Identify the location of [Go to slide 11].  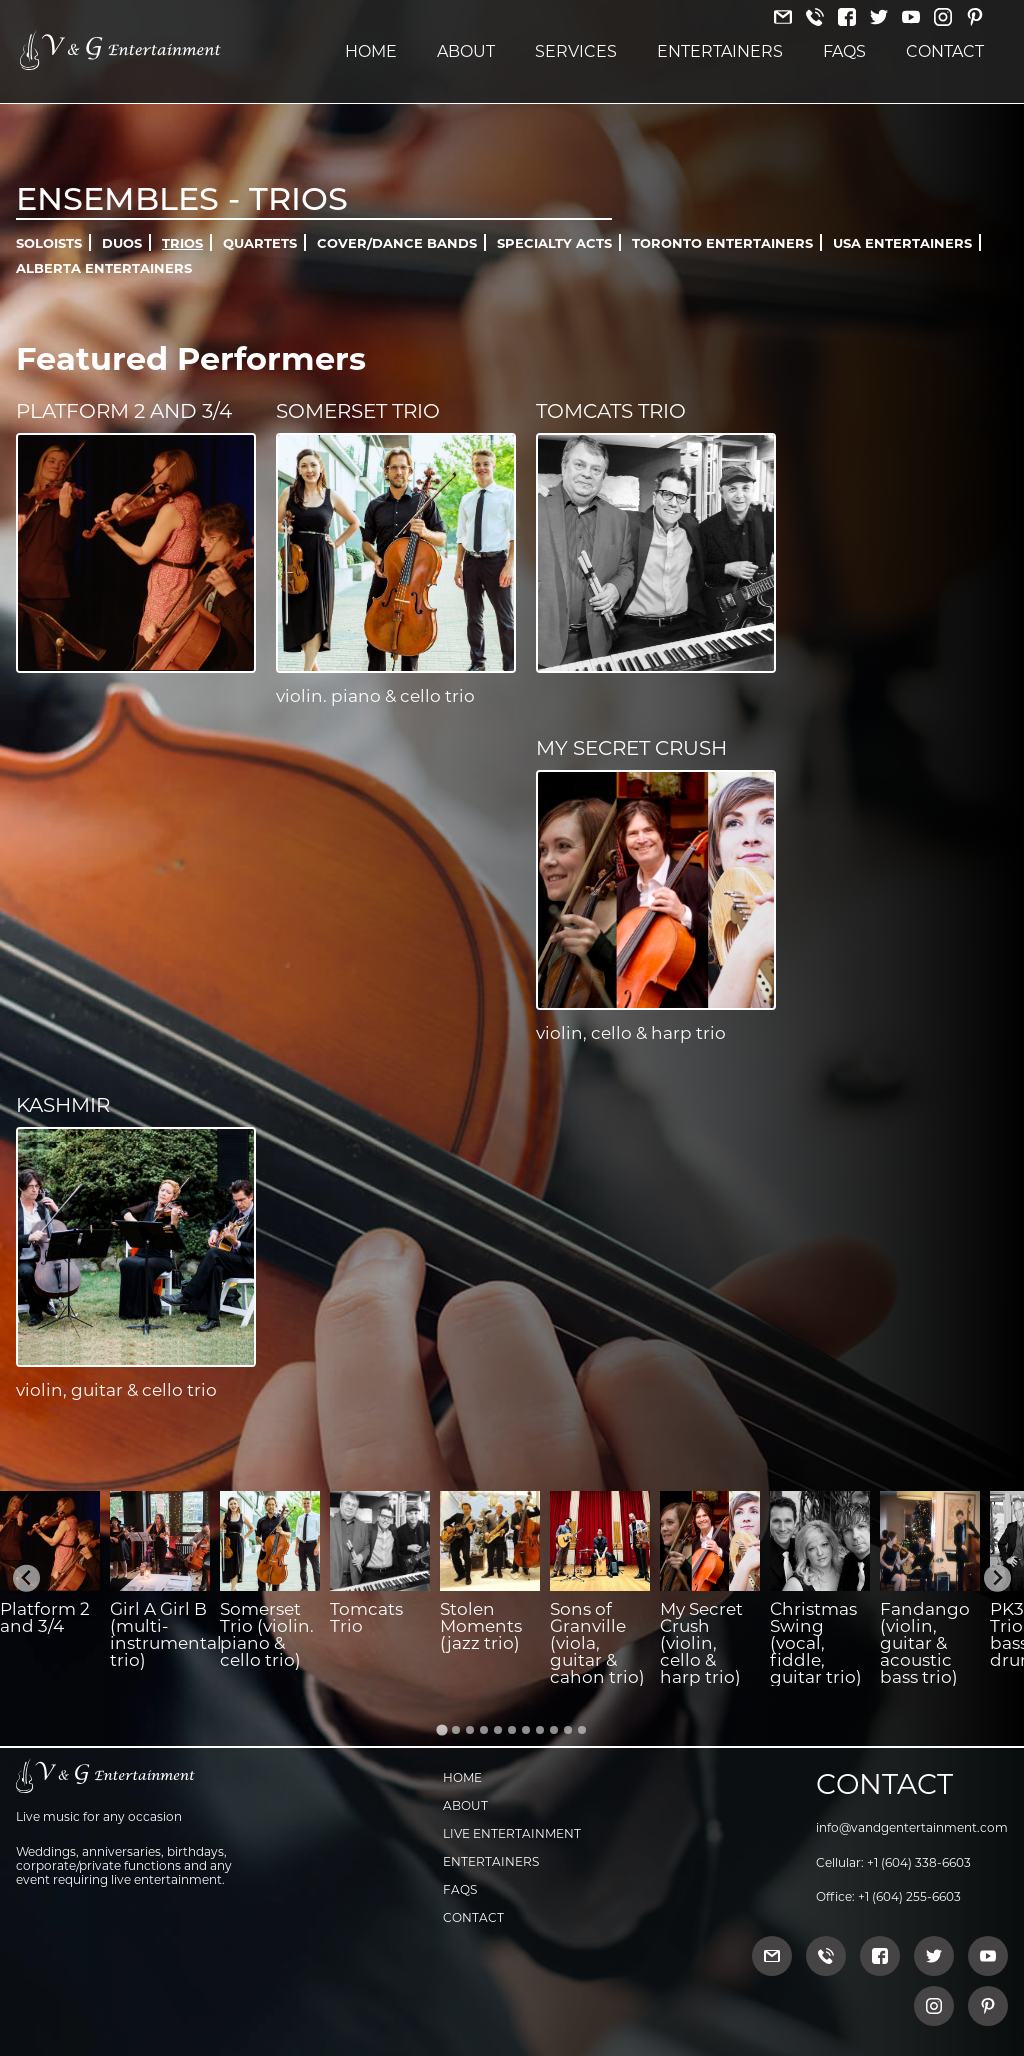
(582, 1730).